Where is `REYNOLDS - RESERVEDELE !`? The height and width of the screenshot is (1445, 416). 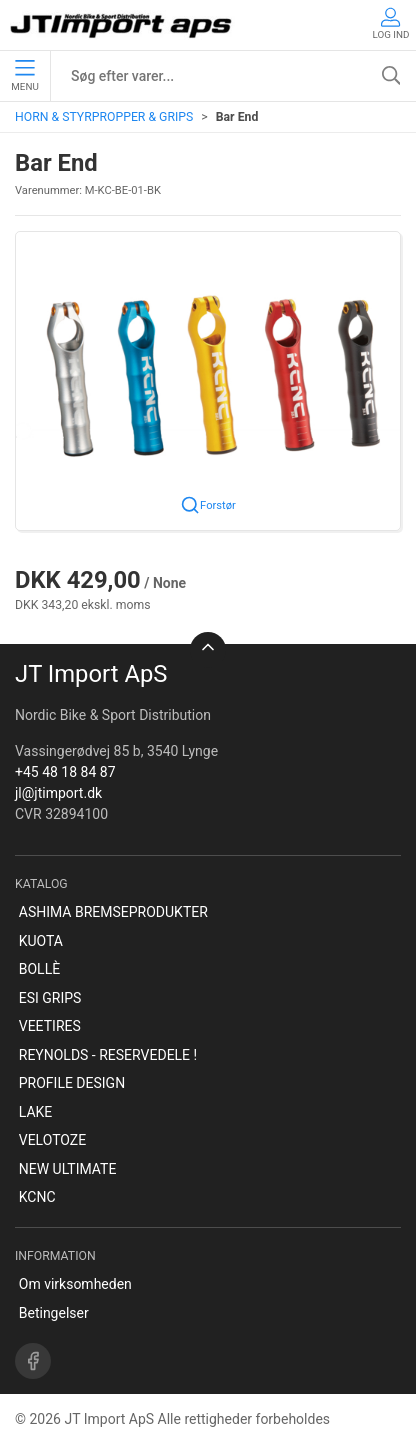 REYNOLDS - RESERVEDELE ! is located at coordinates (108, 1055).